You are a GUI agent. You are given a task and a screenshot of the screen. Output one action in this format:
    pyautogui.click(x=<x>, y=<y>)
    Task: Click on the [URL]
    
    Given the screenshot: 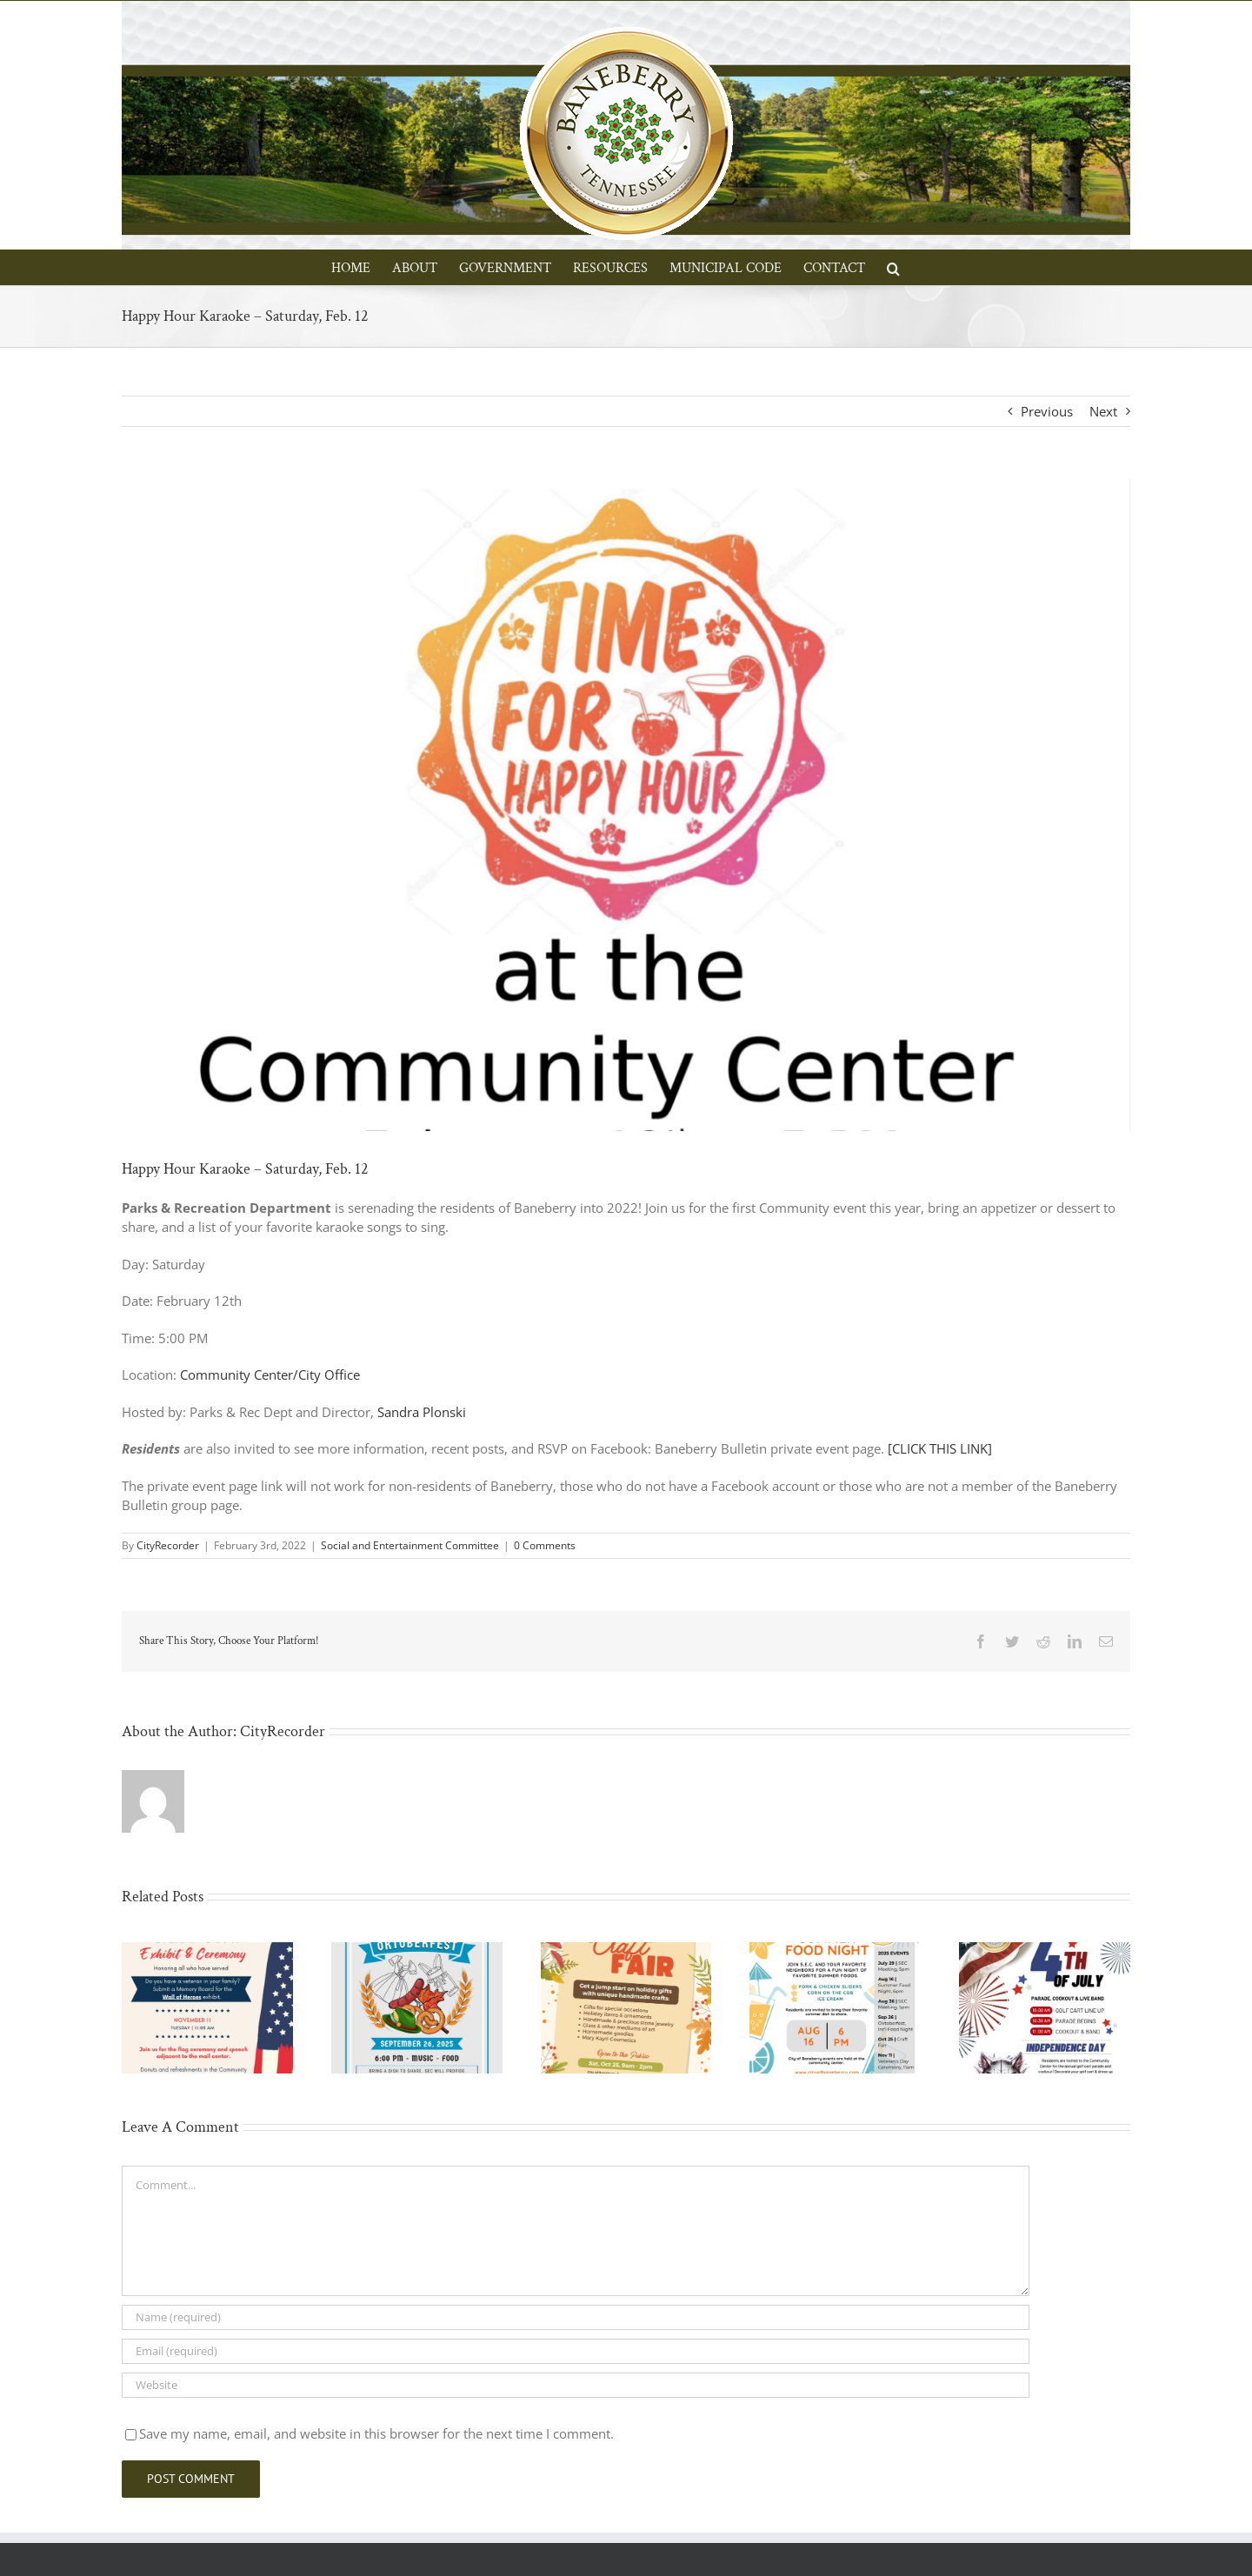 What is the action you would take?
    pyautogui.click(x=575, y=2385)
    